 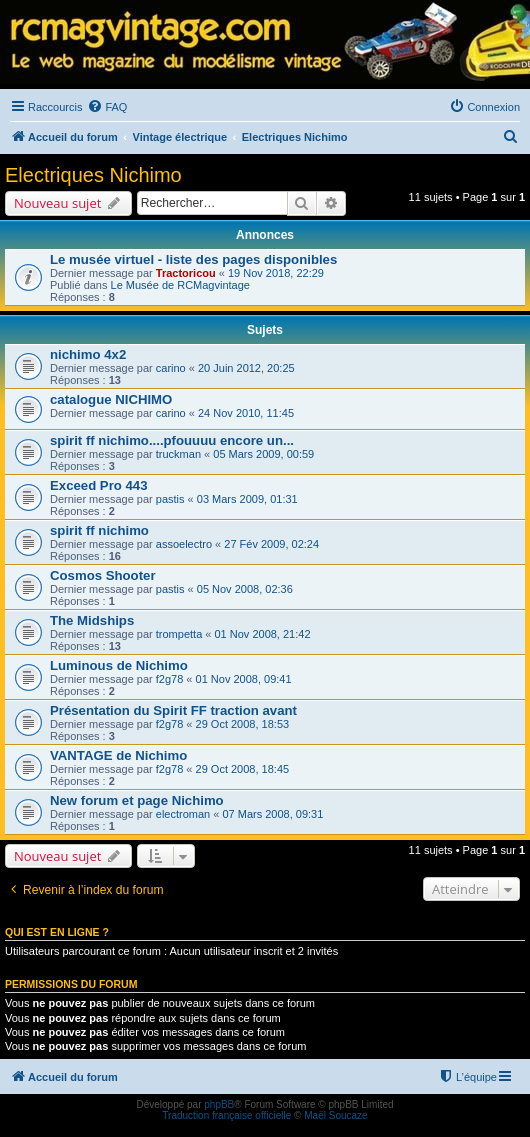 I want to click on VANTAGE de Nichimo, so click(x=118, y=755).